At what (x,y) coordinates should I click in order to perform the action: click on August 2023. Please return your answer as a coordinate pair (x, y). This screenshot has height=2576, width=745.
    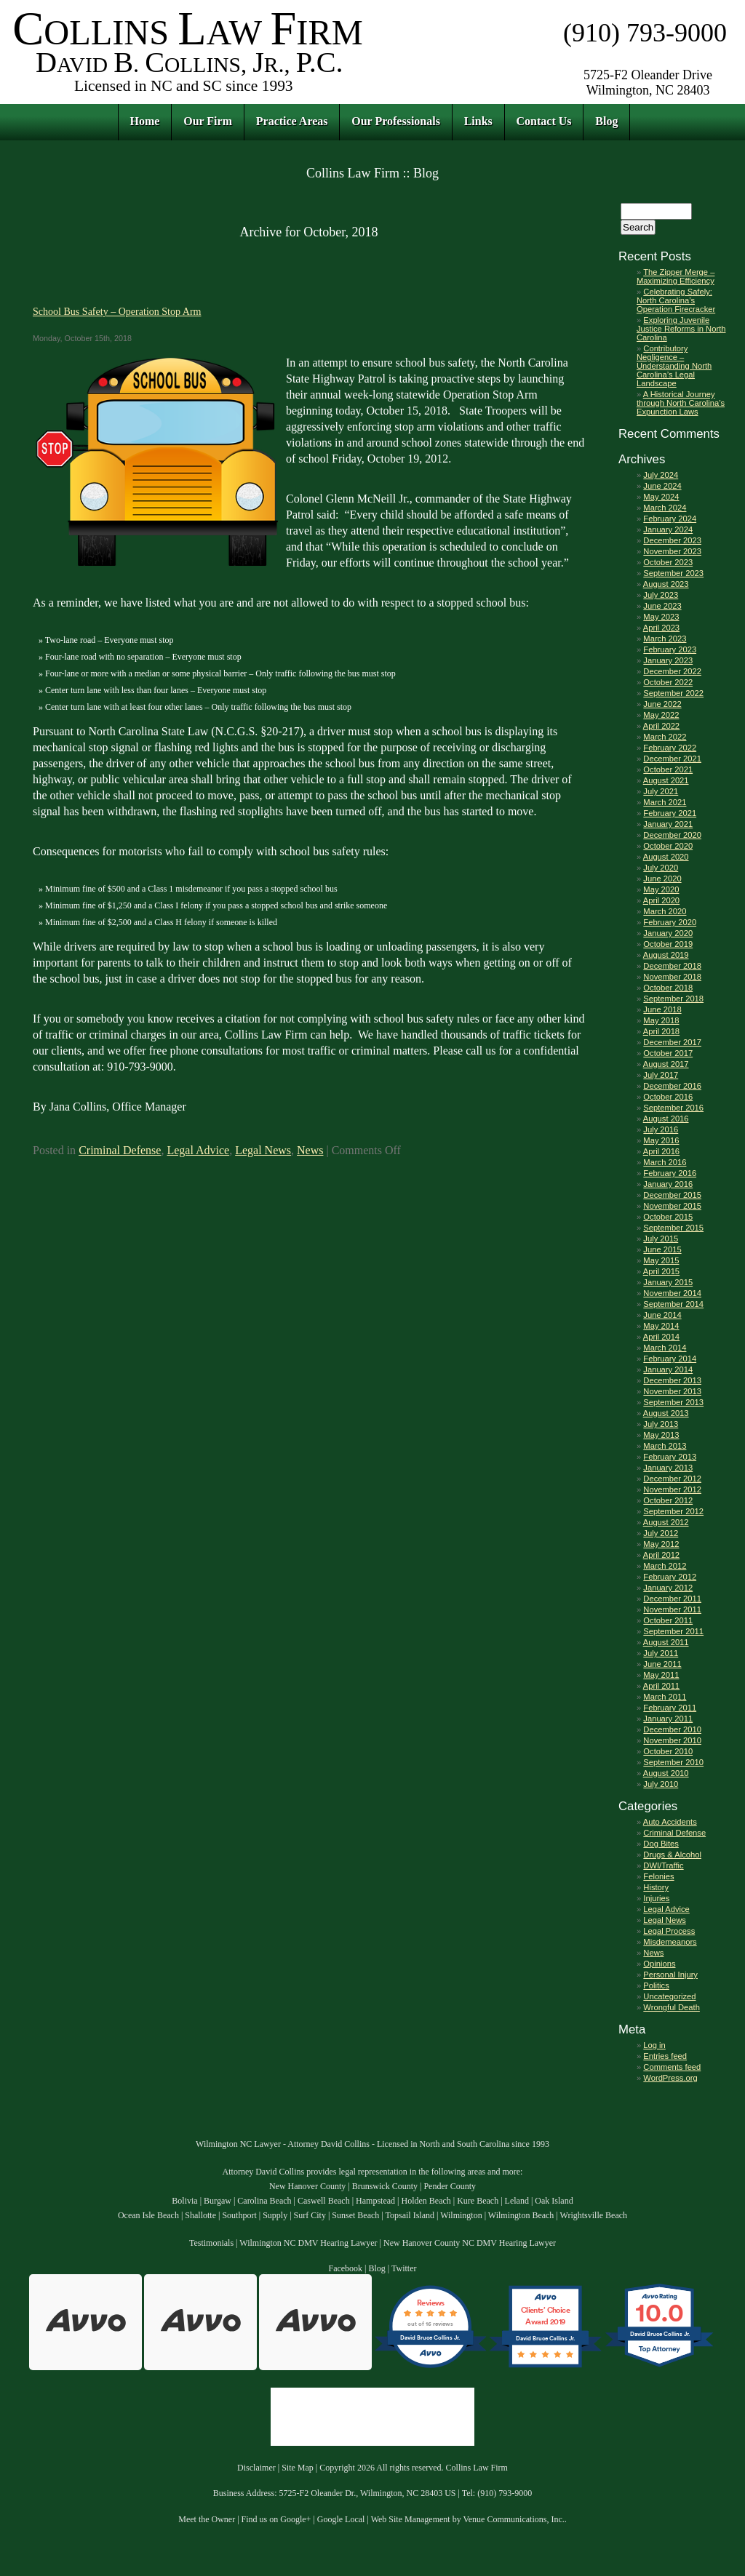
    Looking at the image, I should click on (666, 584).